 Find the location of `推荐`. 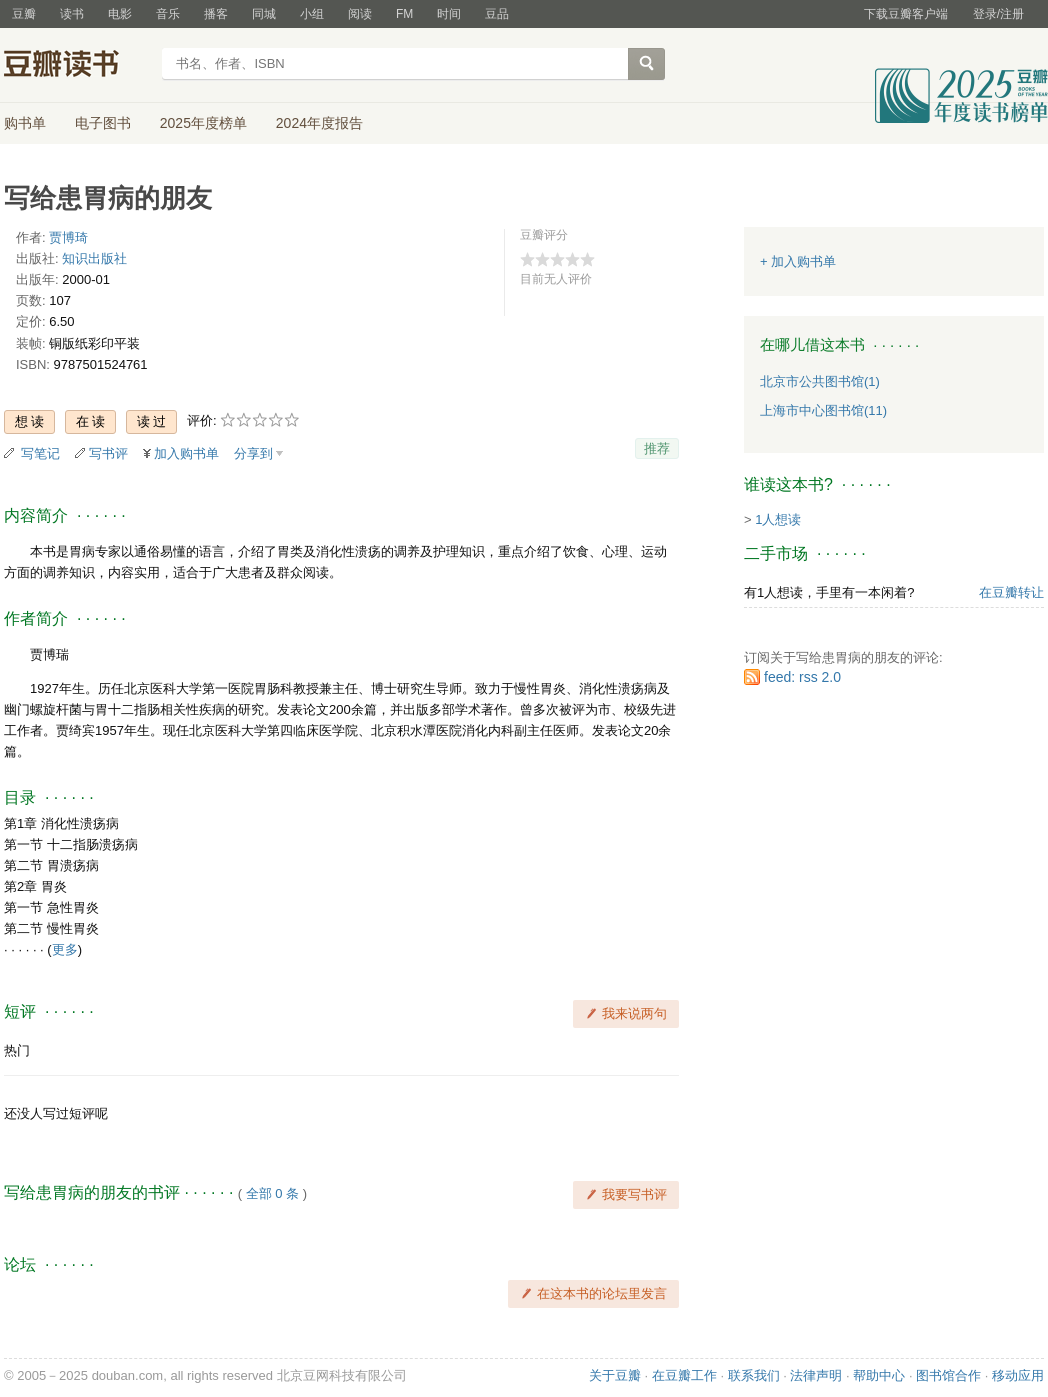

推荐 is located at coordinates (657, 448).